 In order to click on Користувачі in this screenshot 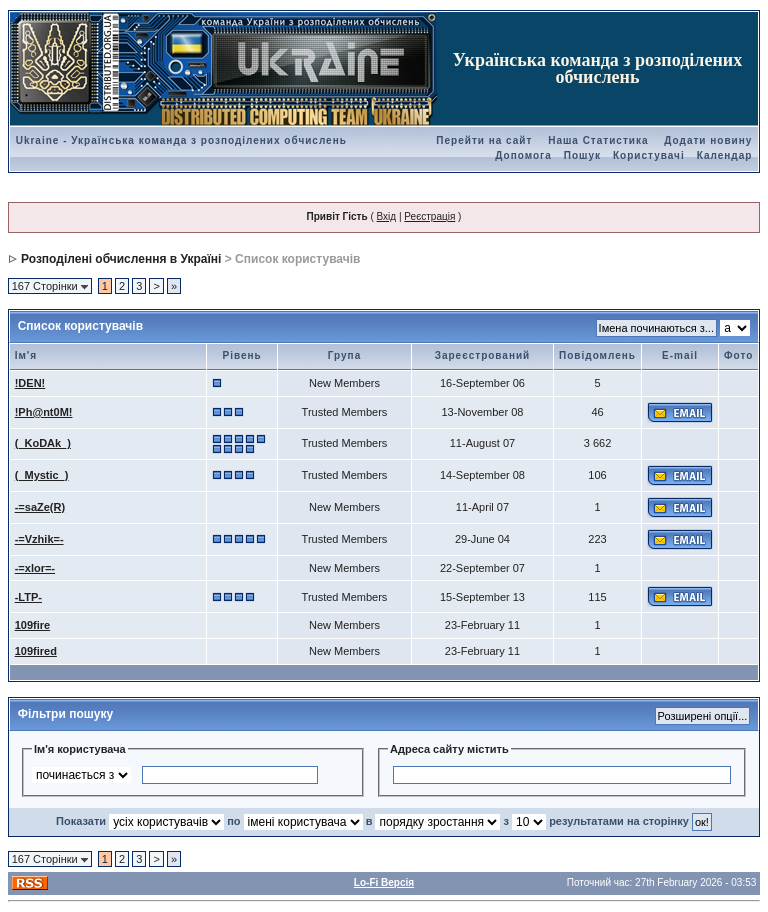, I will do `click(649, 155)`.